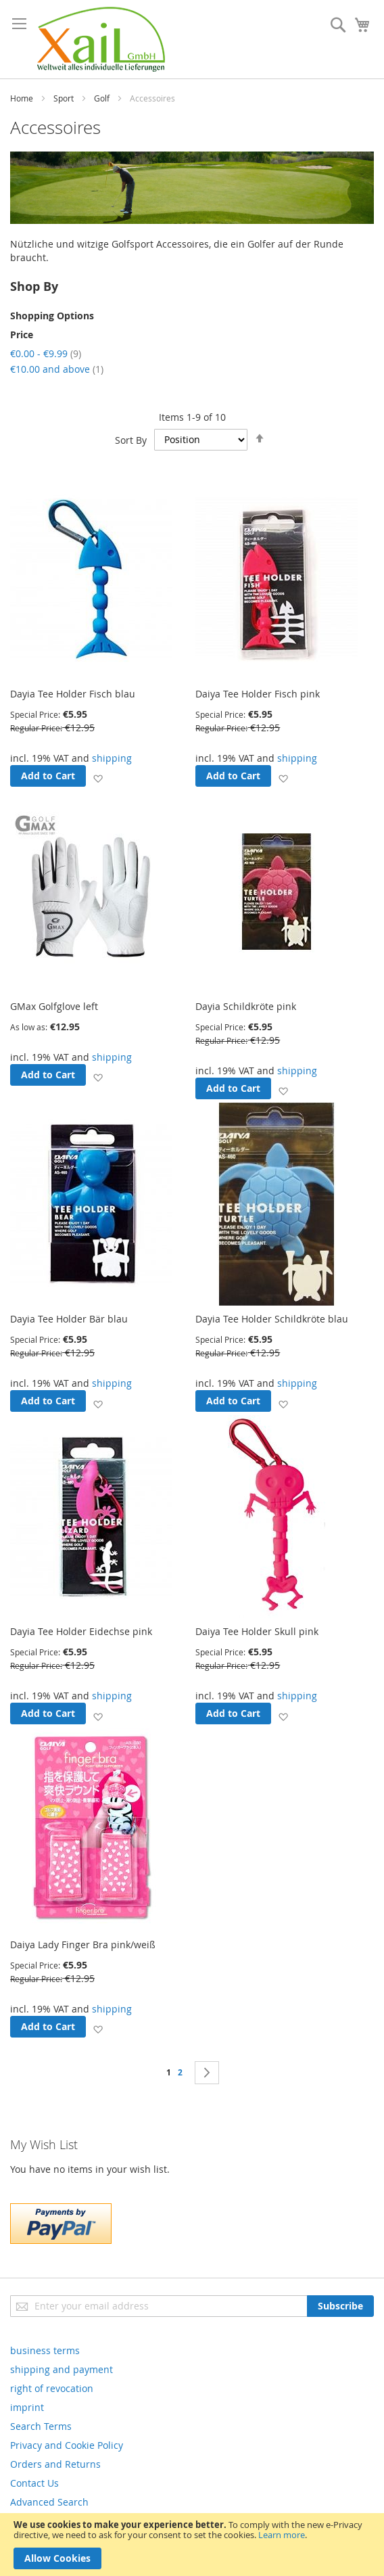 Image resolution: width=384 pixels, height=2576 pixels. What do you see at coordinates (340, 2306) in the screenshot?
I see `[Subscribe]` at bounding box center [340, 2306].